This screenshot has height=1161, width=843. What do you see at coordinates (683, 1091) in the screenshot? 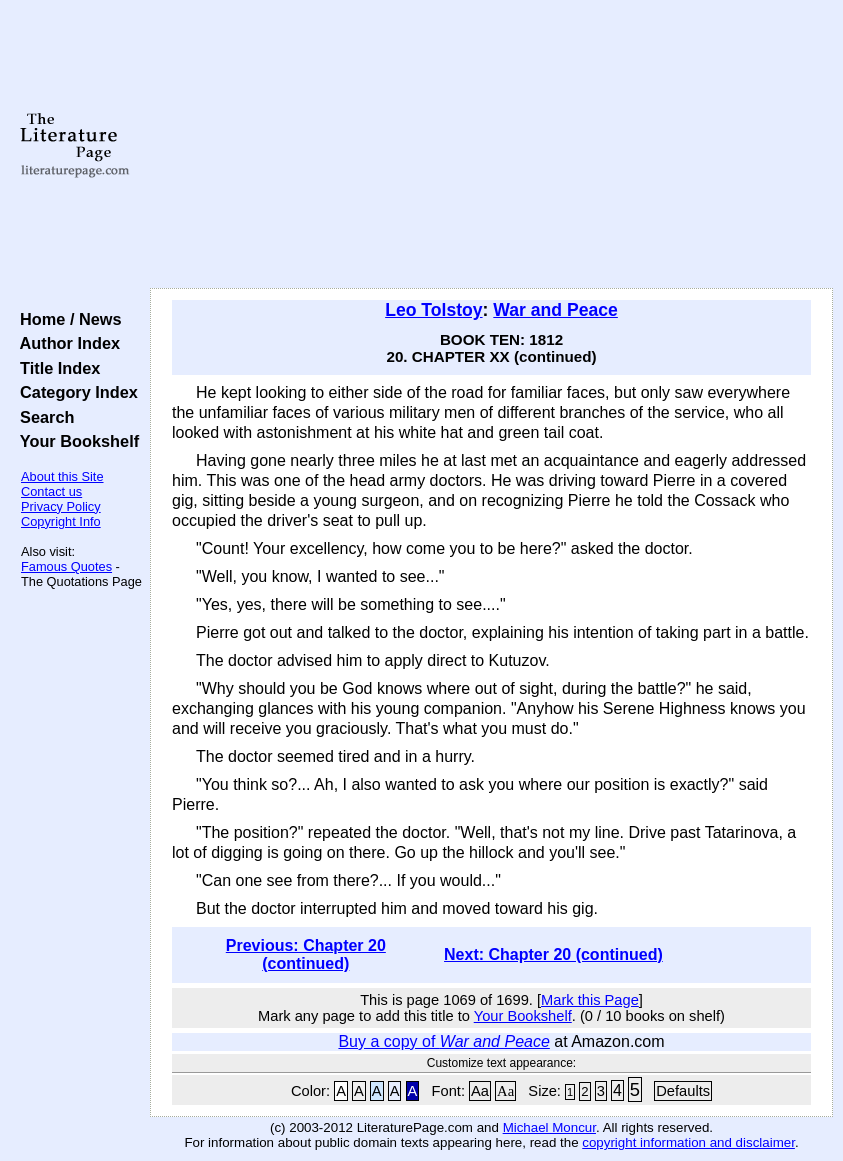
I see `Defaults` at bounding box center [683, 1091].